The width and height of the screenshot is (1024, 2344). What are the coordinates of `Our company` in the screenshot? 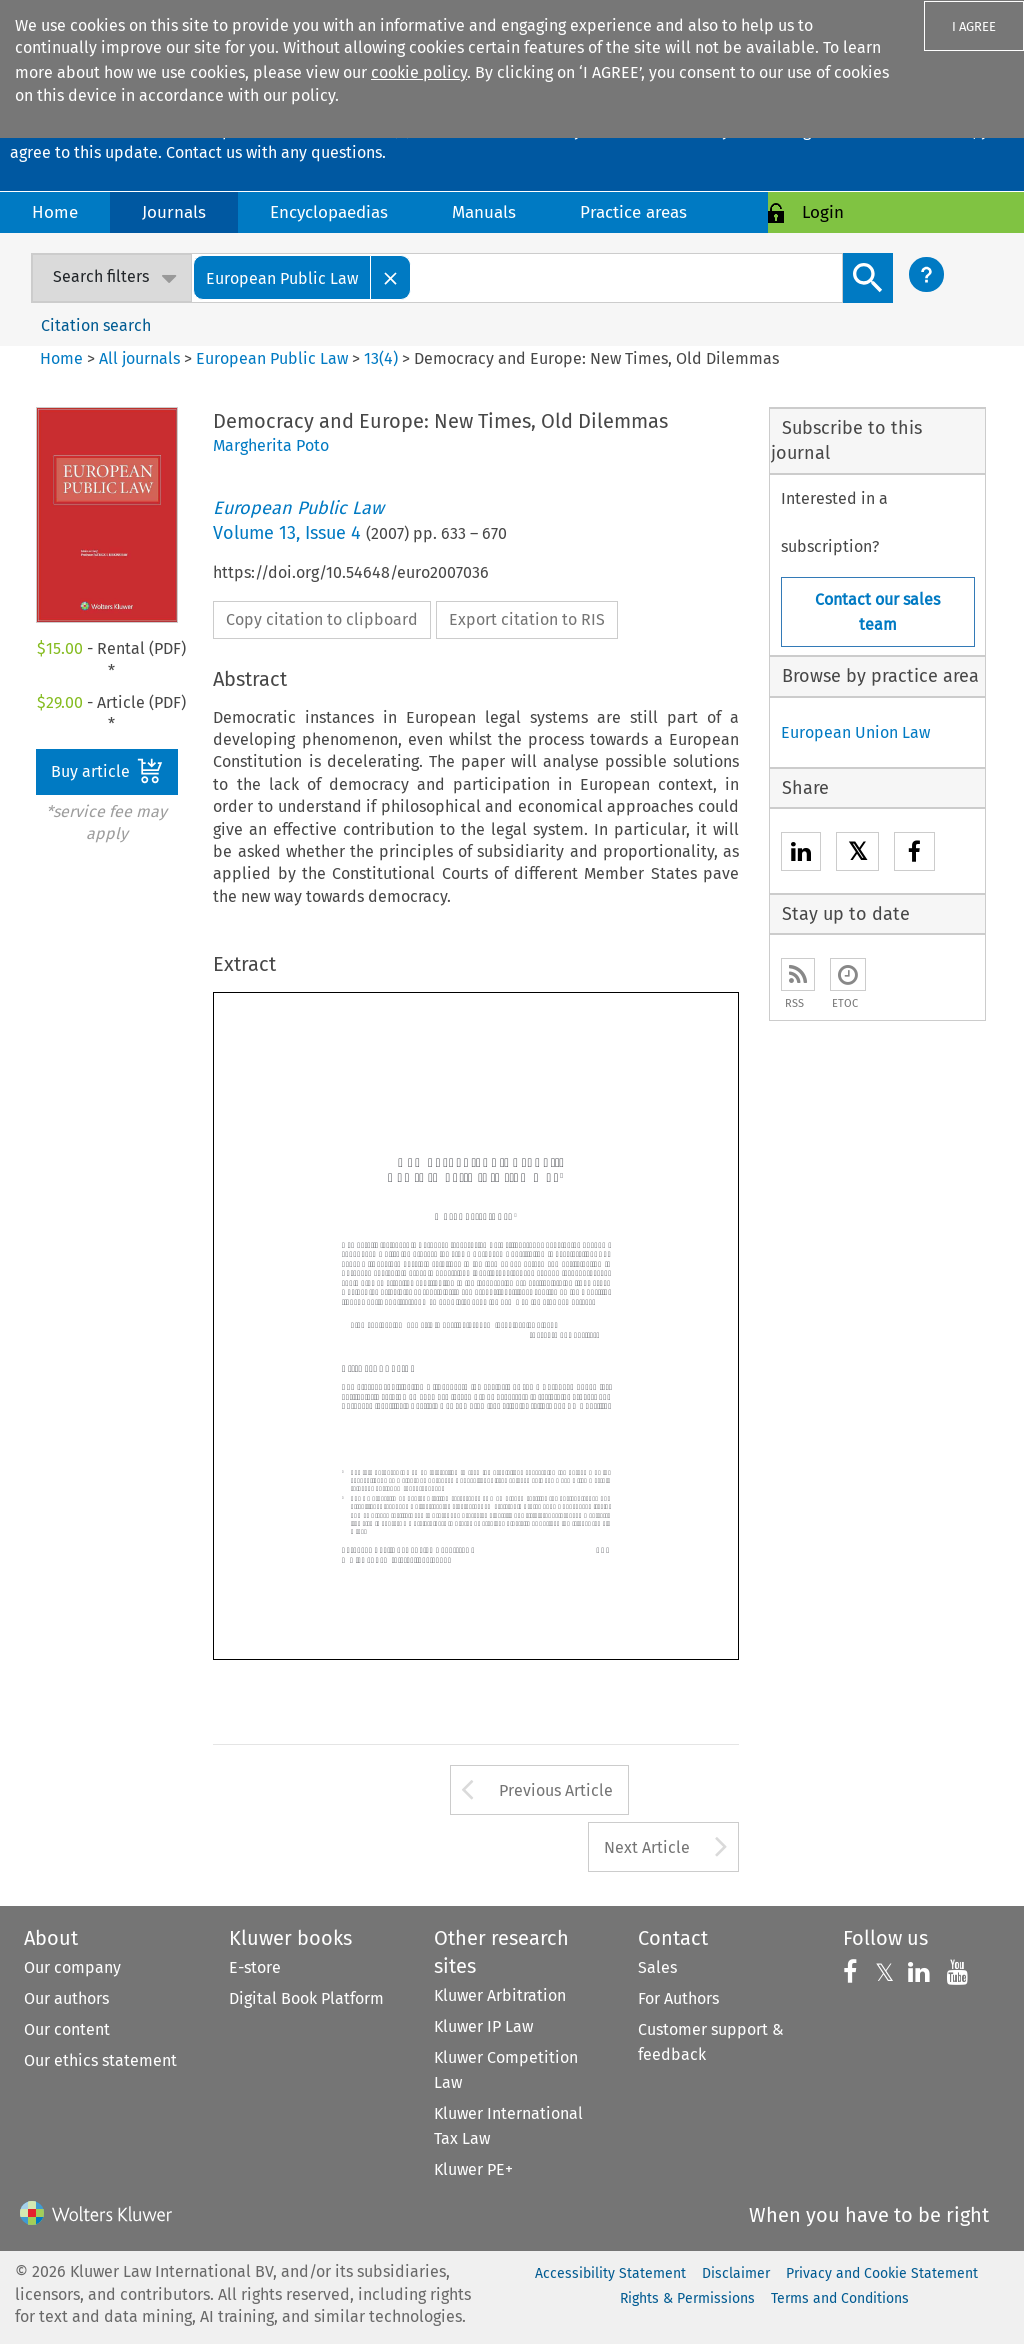 It's located at (72, 1967).